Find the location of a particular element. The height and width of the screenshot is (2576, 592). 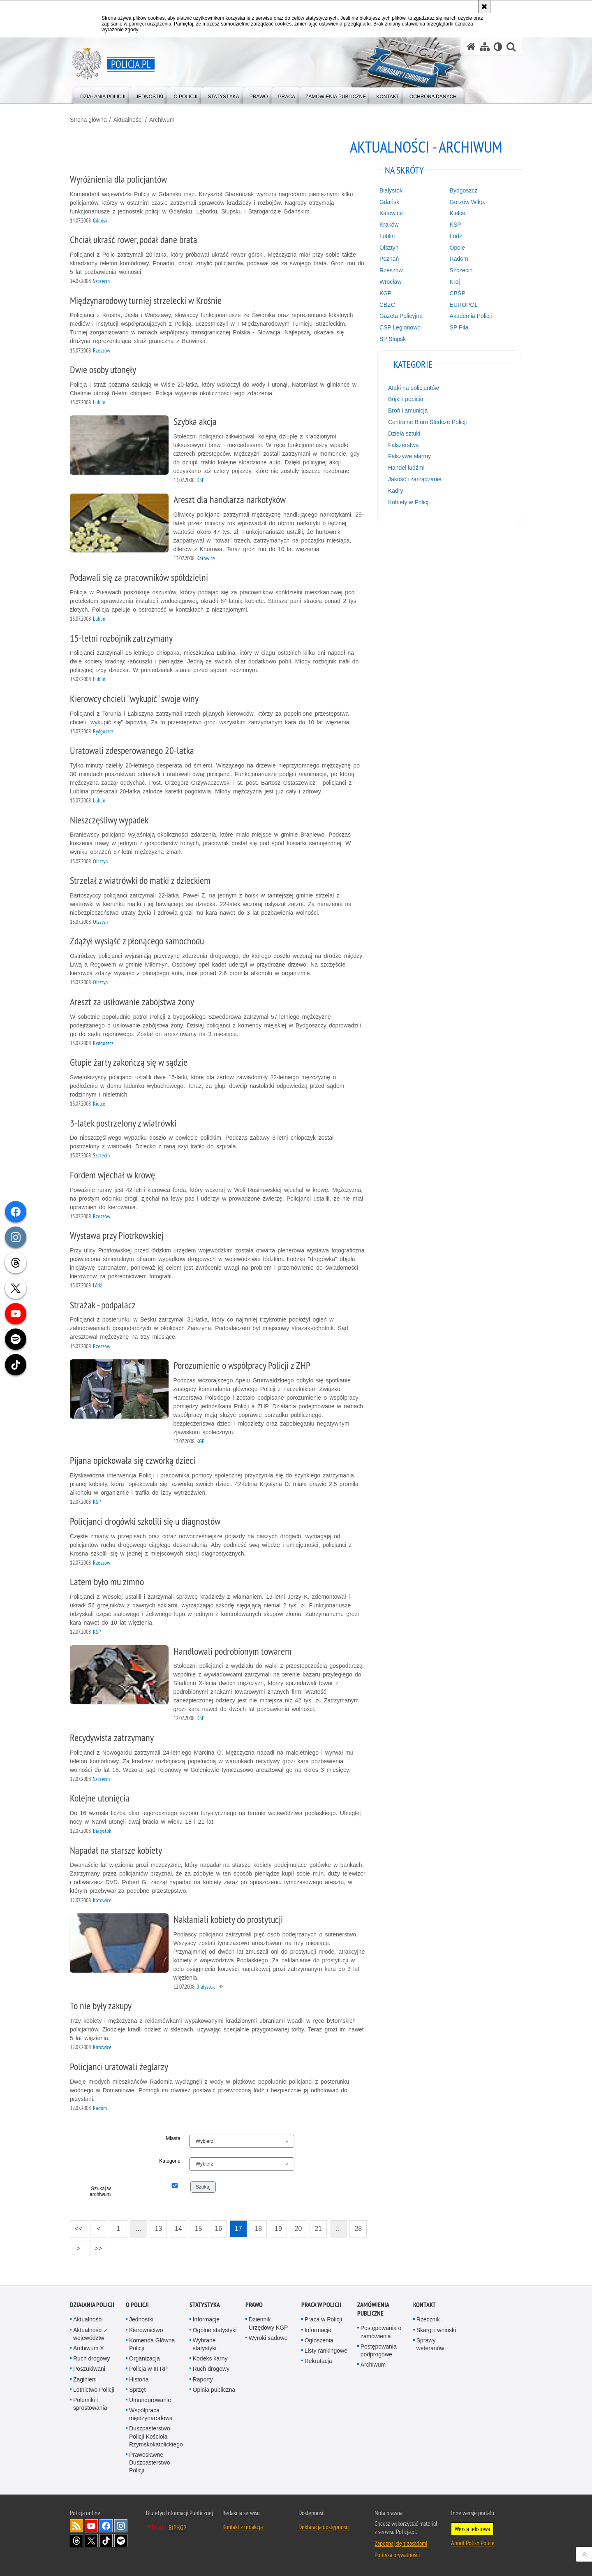

Ruch drogowy is located at coordinates (91, 2358).